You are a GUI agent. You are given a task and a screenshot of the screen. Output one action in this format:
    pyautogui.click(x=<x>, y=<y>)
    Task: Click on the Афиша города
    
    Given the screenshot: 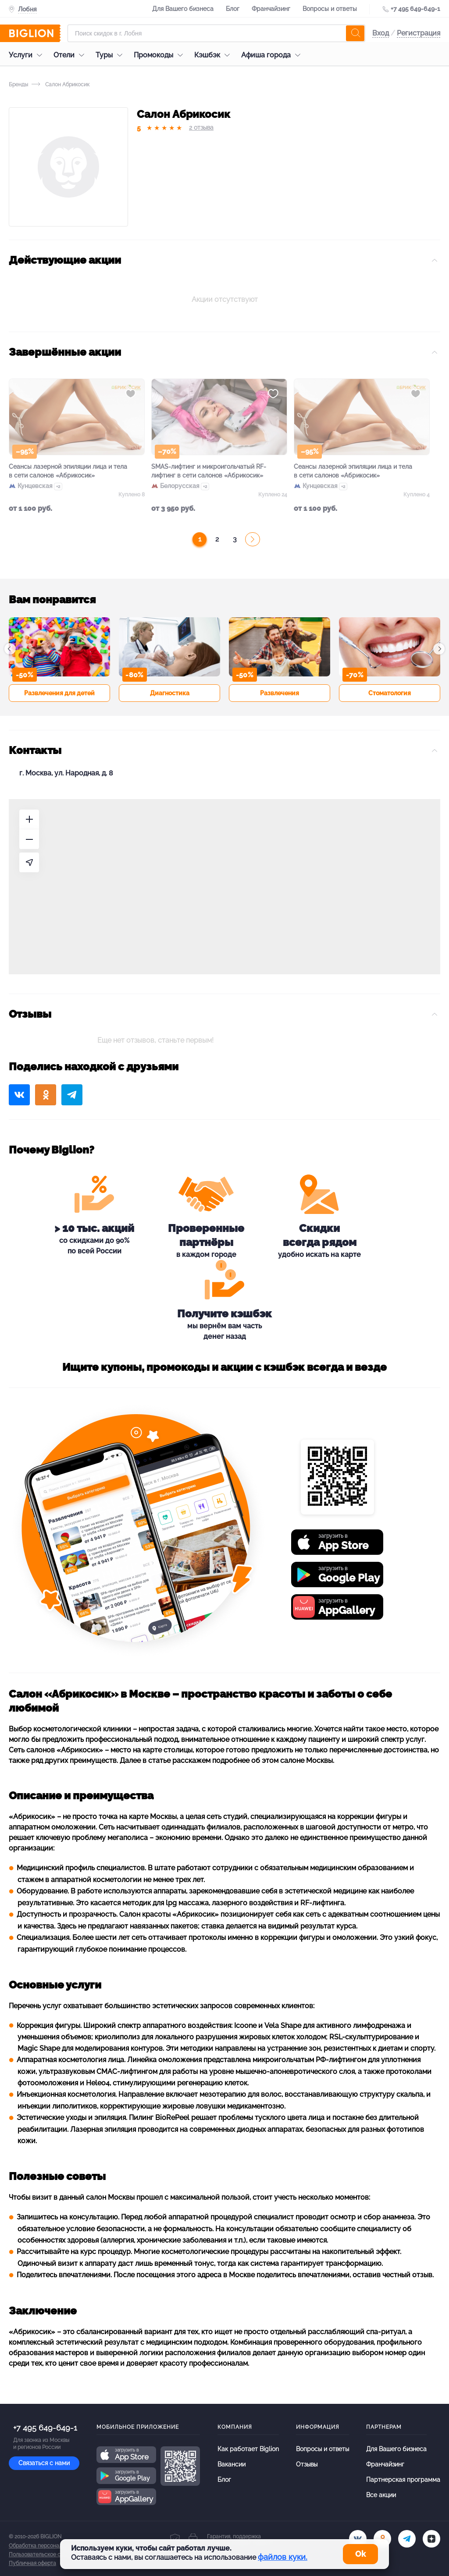 What is the action you would take?
    pyautogui.click(x=273, y=55)
    